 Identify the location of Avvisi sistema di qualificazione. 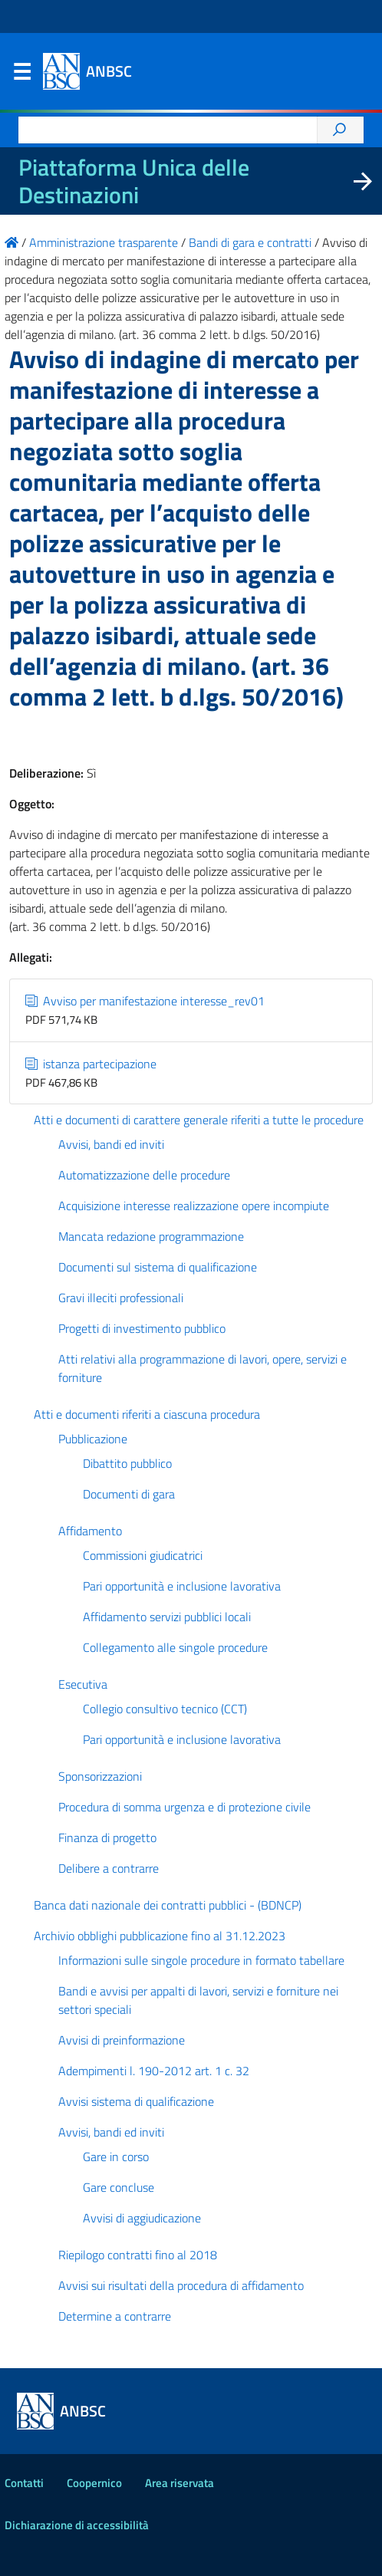
(136, 2101).